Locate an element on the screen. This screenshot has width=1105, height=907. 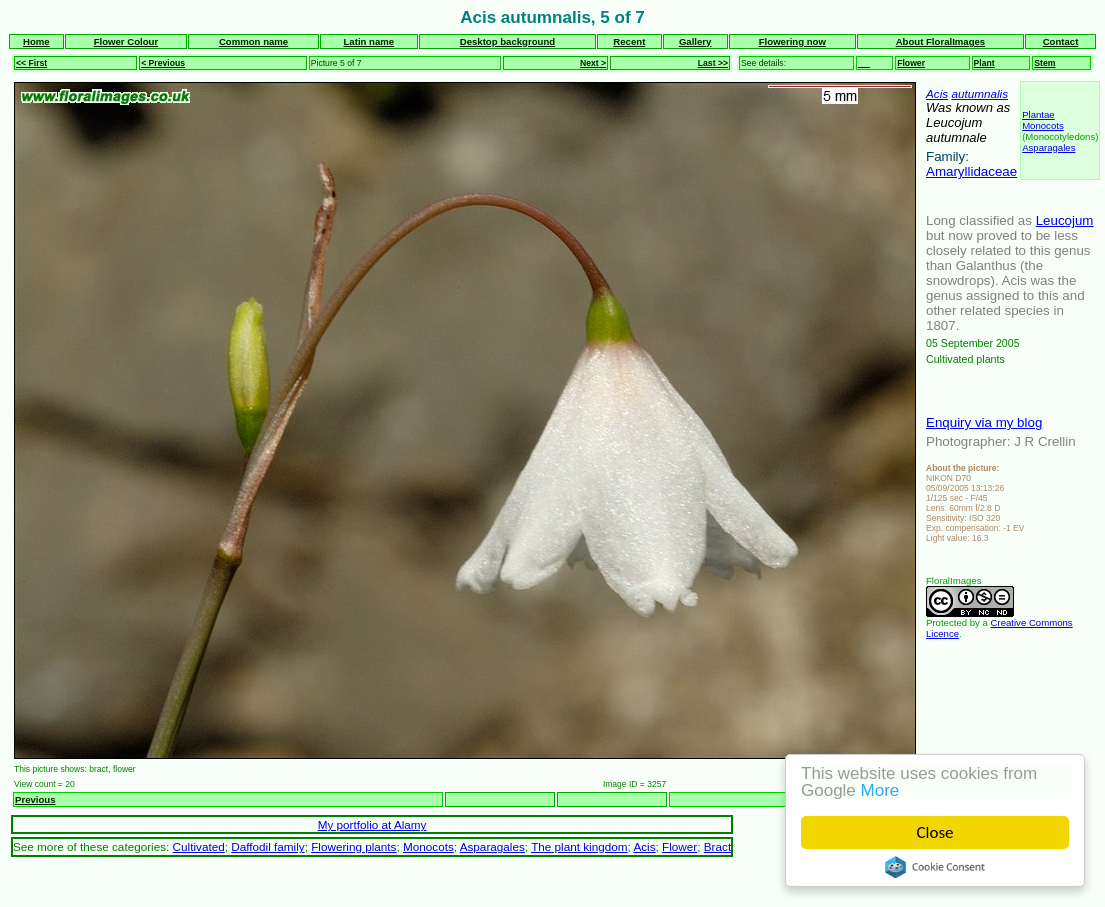
Home is located at coordinates (36, 41).